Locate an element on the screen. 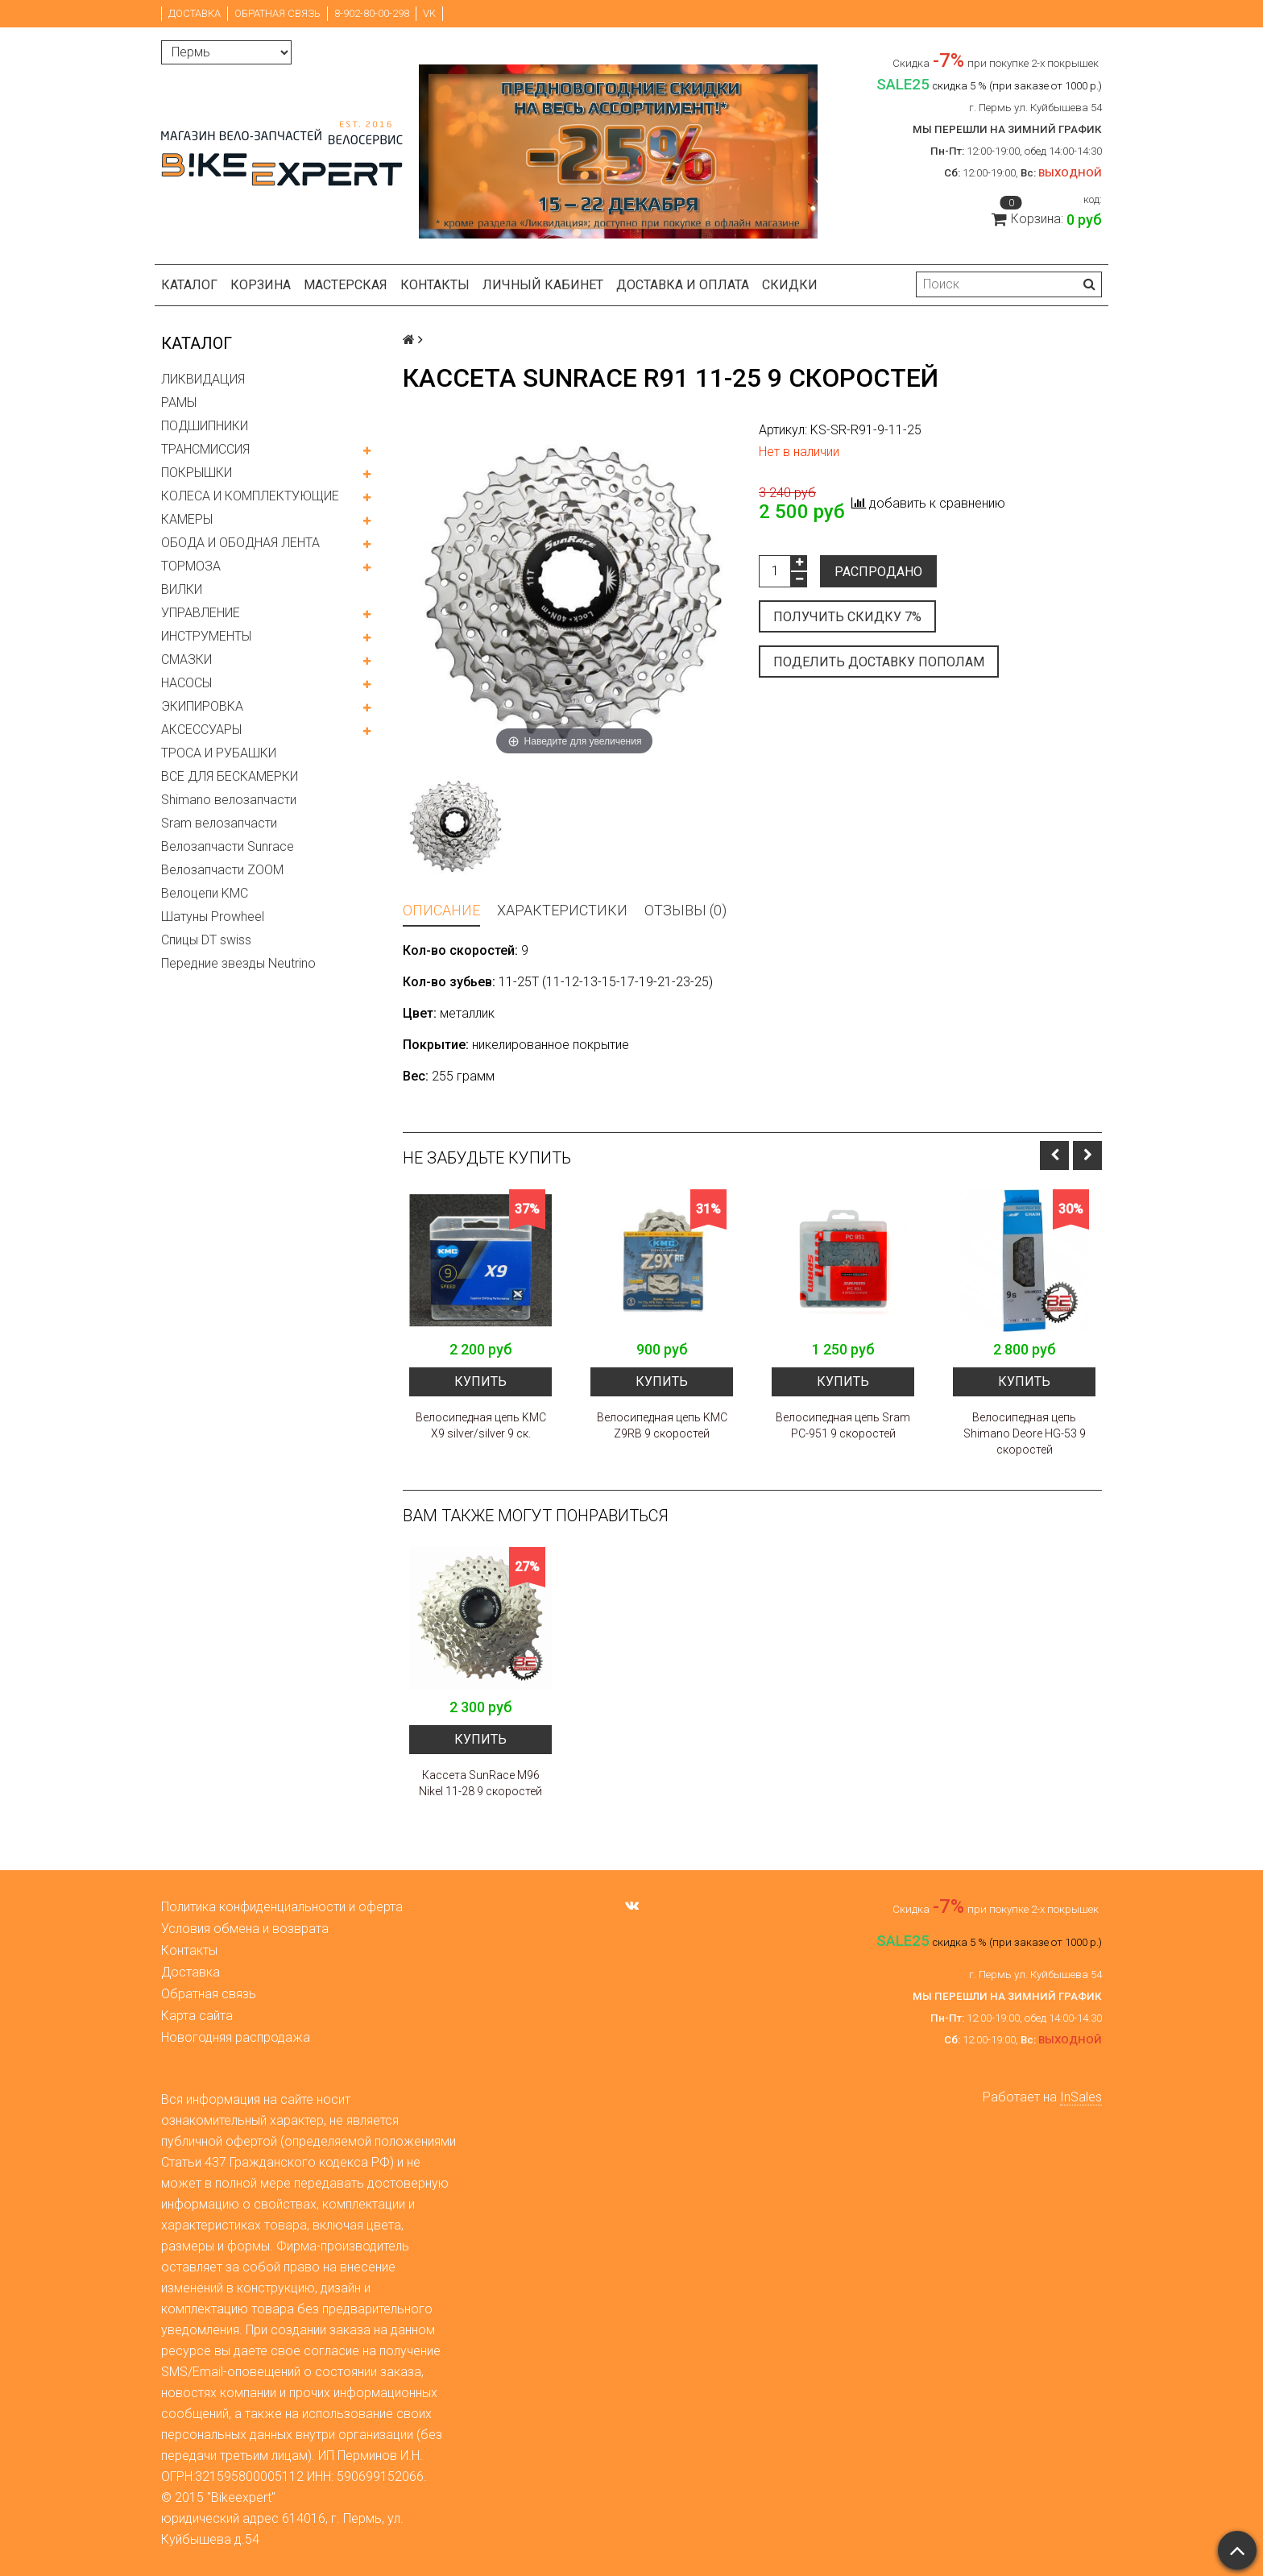  НАСОСЫ is located at coordinates (186, 683).